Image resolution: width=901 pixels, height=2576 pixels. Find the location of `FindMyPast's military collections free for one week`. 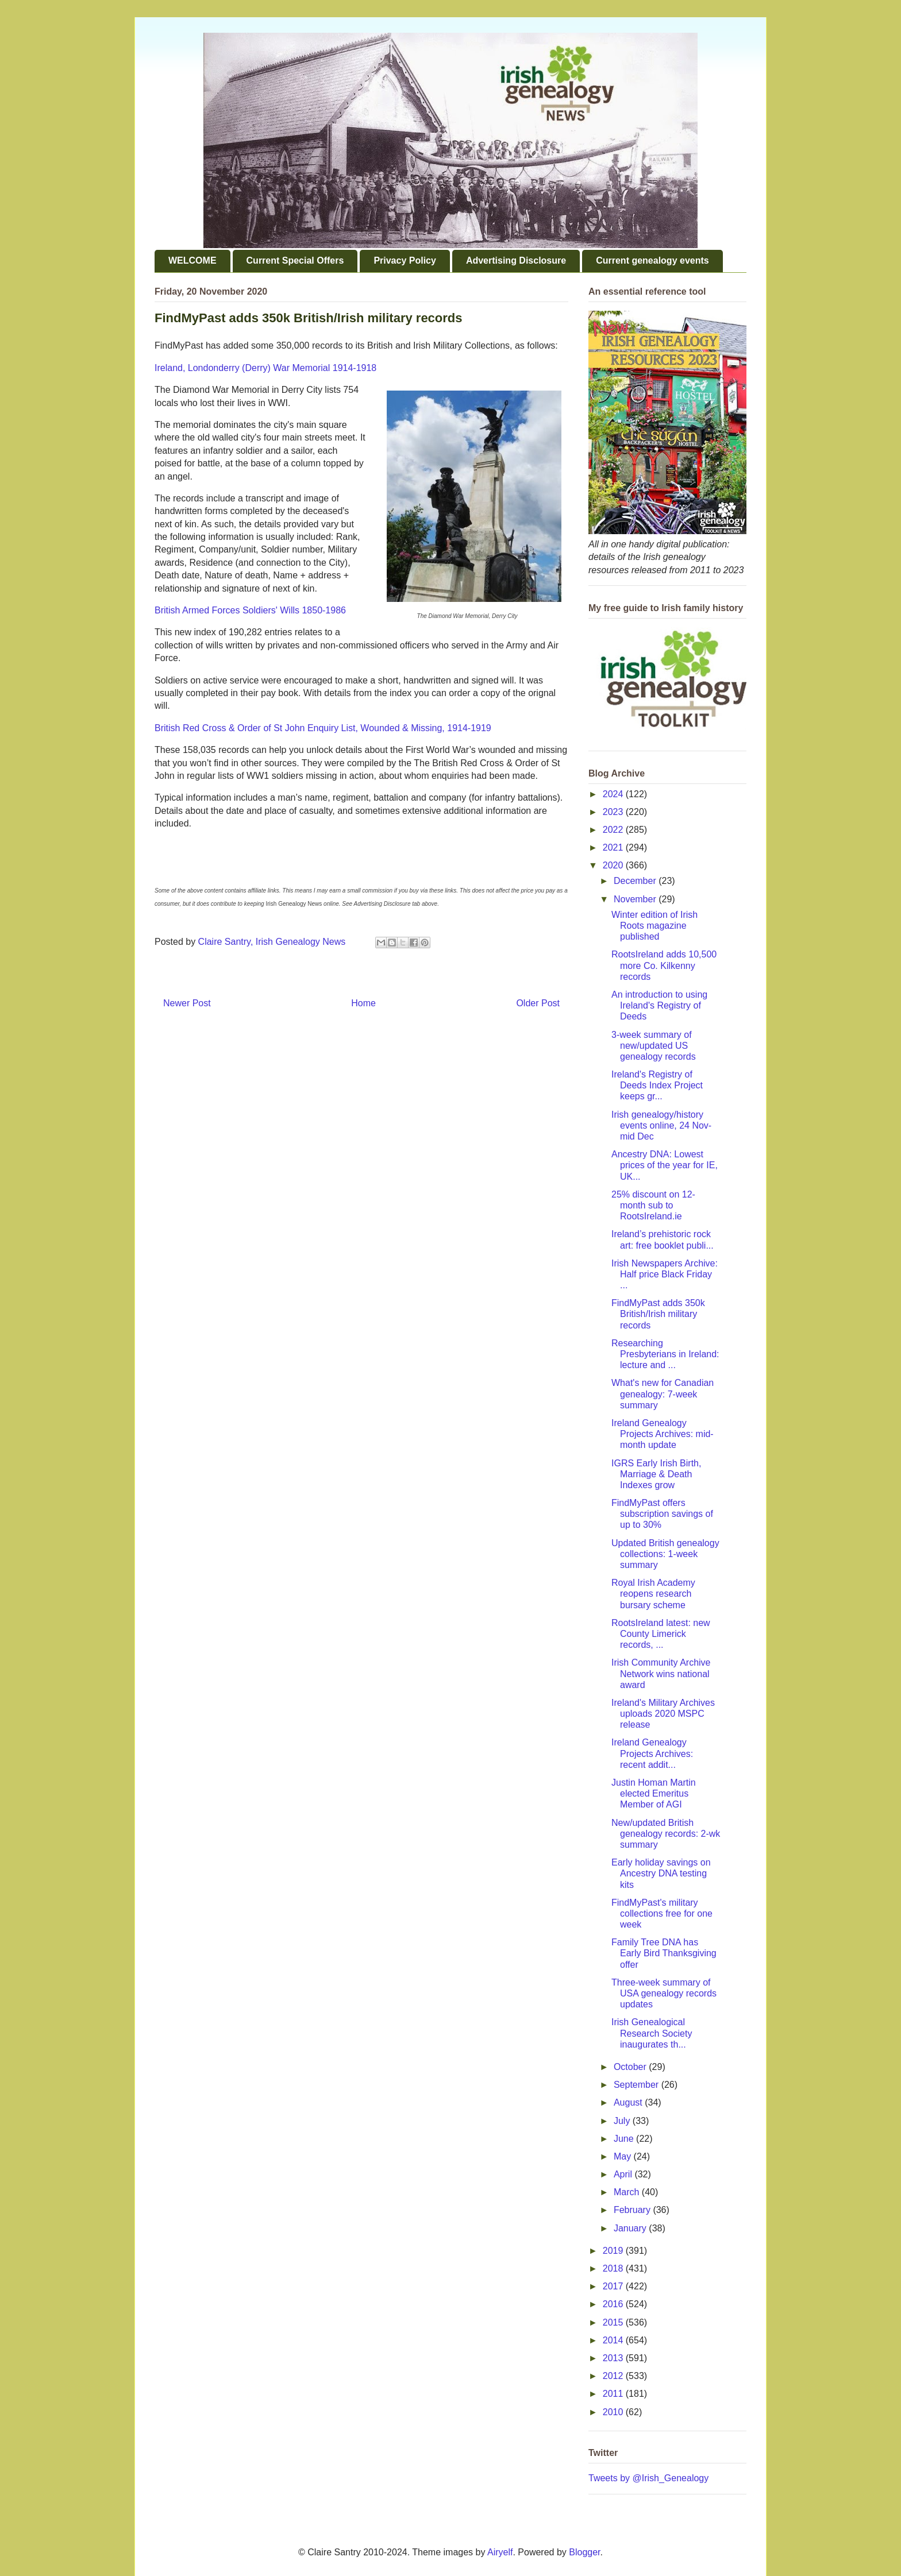

FindMyPast's military collections free for one week is located at coordinates (662, 1913).